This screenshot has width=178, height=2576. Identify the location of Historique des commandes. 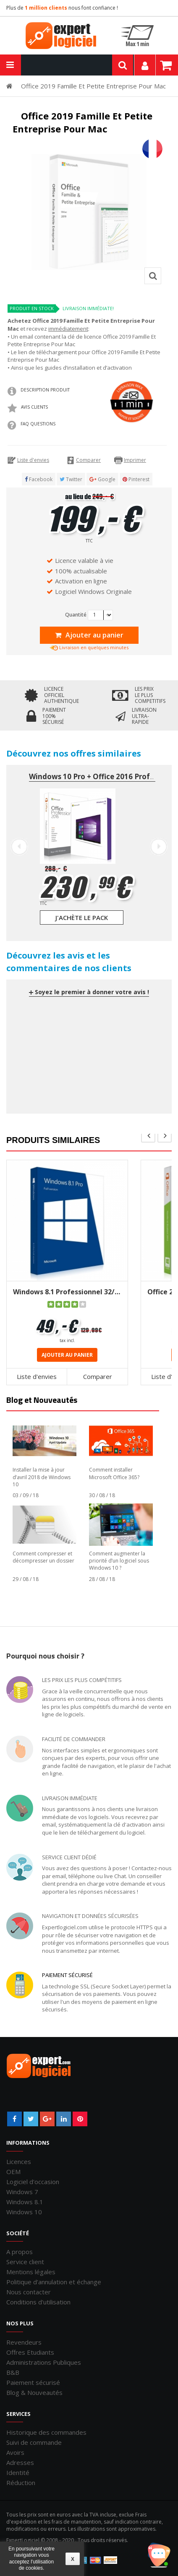
(46, 2432).